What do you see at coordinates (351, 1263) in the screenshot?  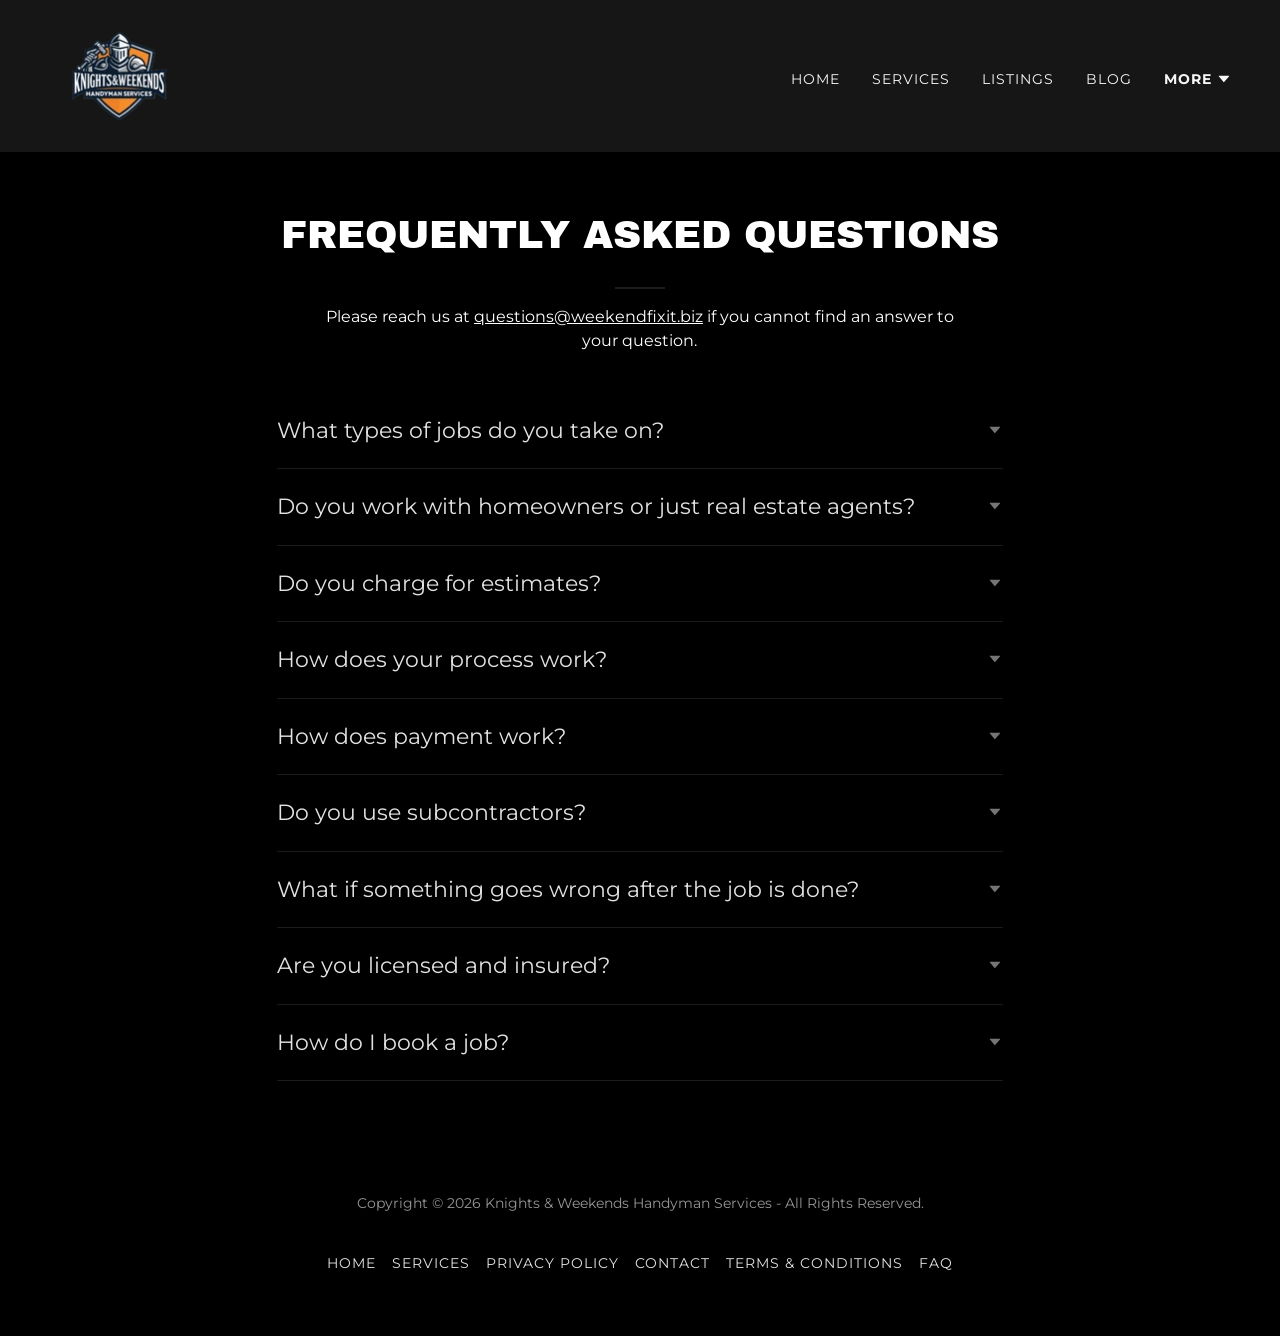 I see `Home [button]` at bounding box center [351, 1263].